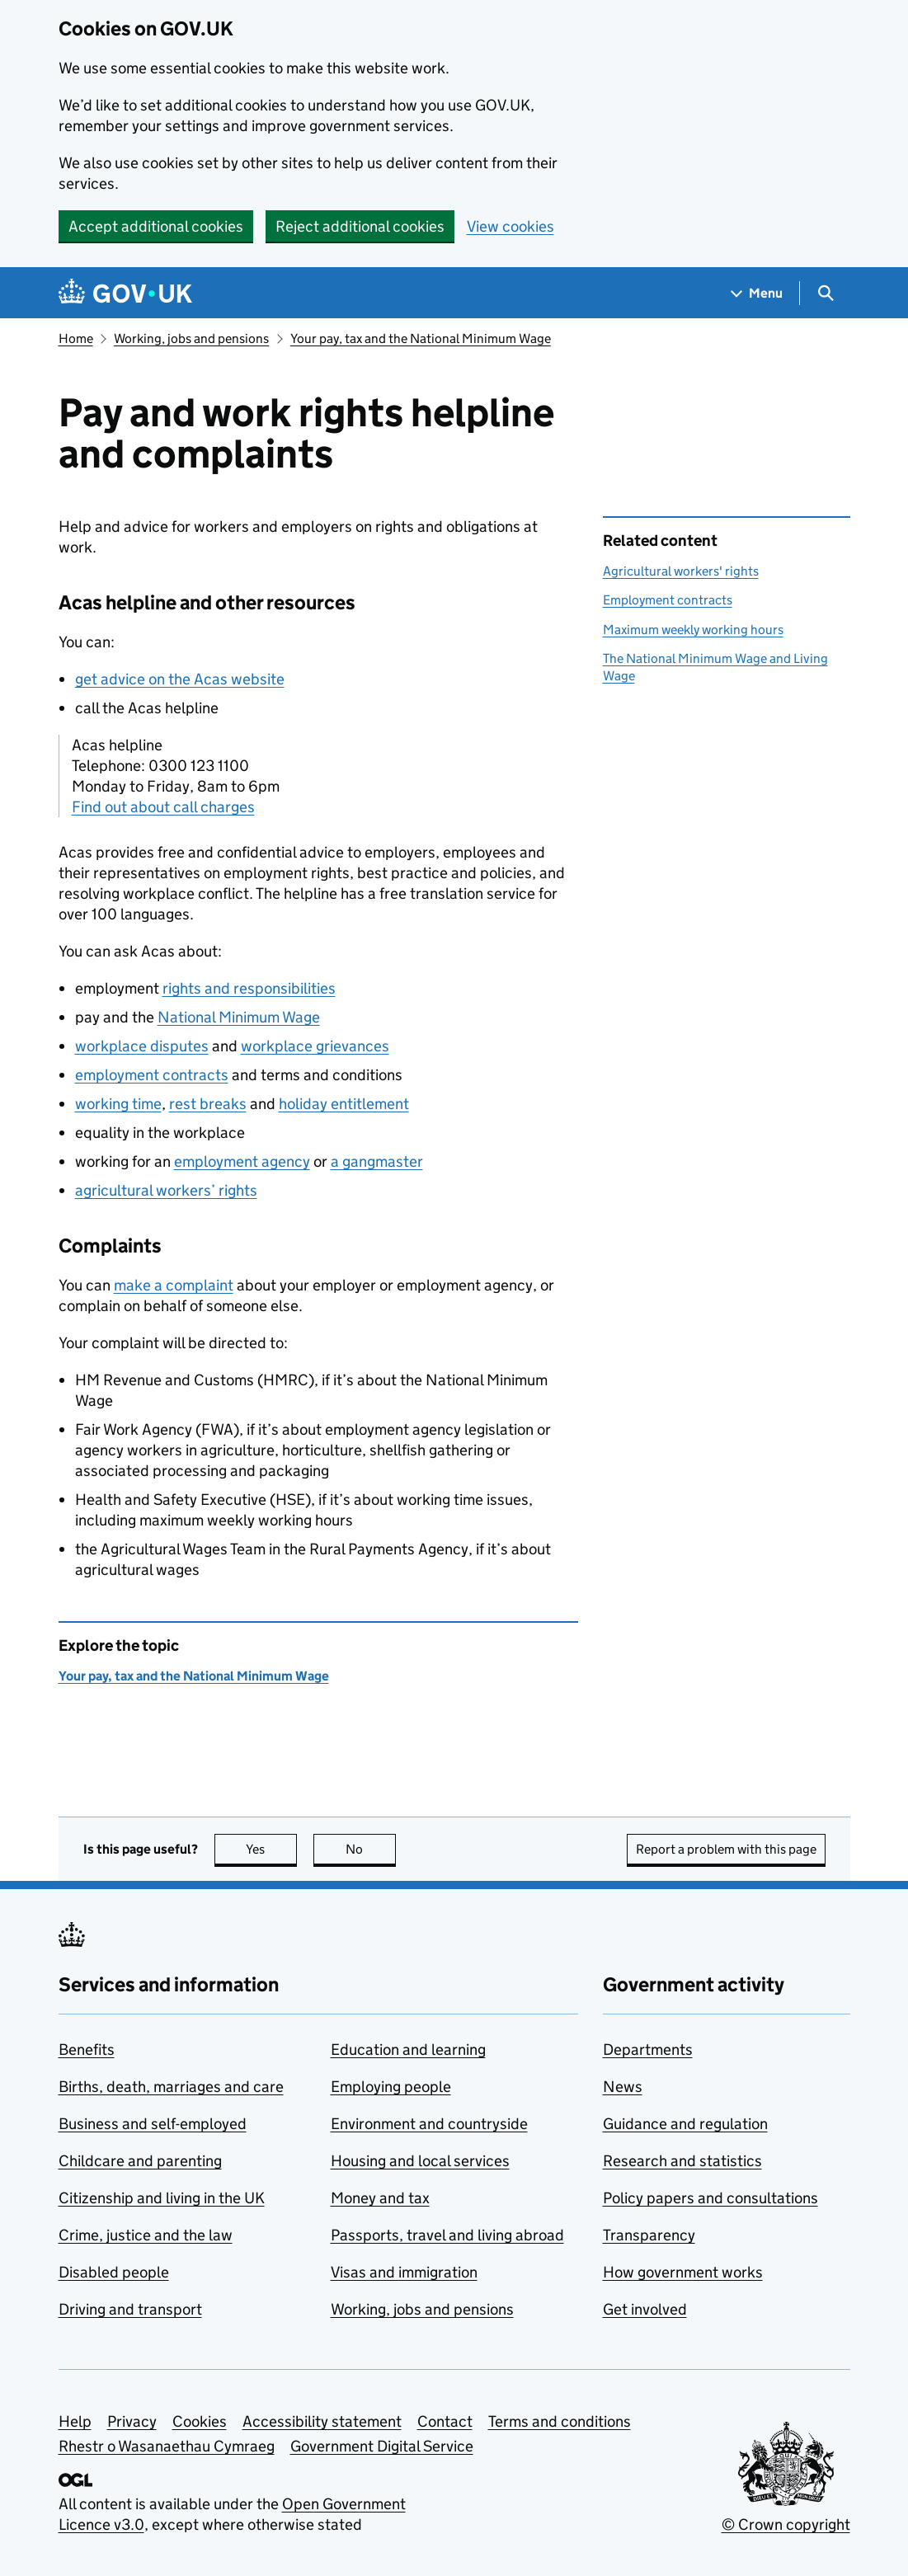 Image resolution: width=908 pixels, height=2576 pixels. What do you see at coordinates (155, 226) in the screenshot?
I see `Accept additional cookies` at bounding box center [155, 226].